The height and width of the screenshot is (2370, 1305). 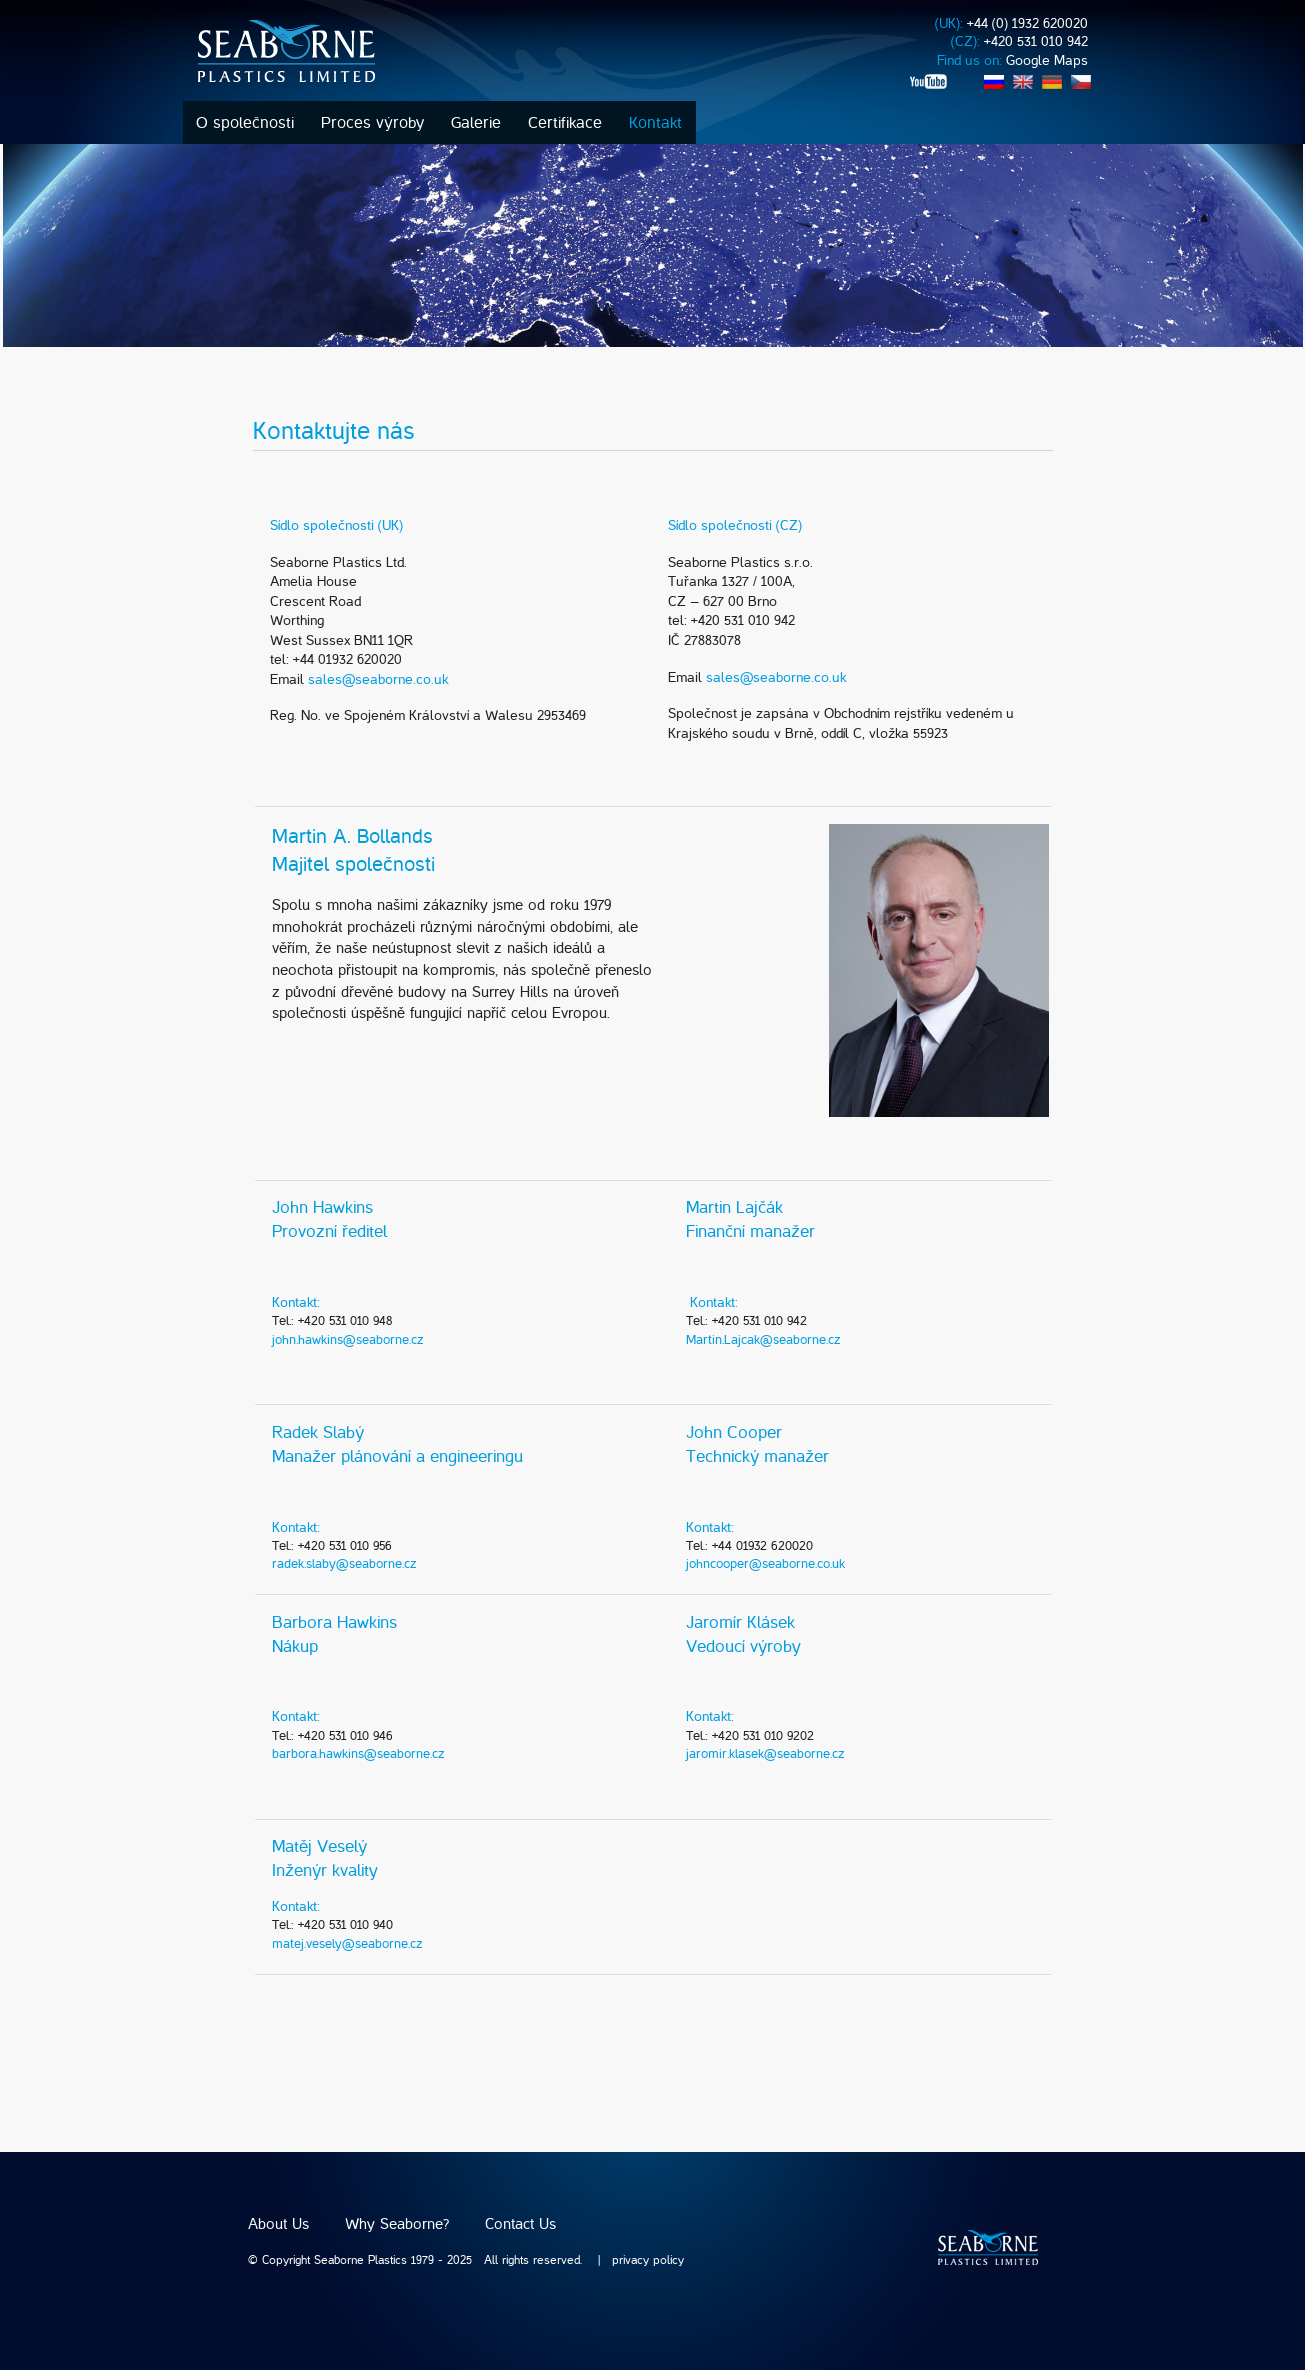 I want to click on Kontaktujte nás, so click(x=334, y=431).